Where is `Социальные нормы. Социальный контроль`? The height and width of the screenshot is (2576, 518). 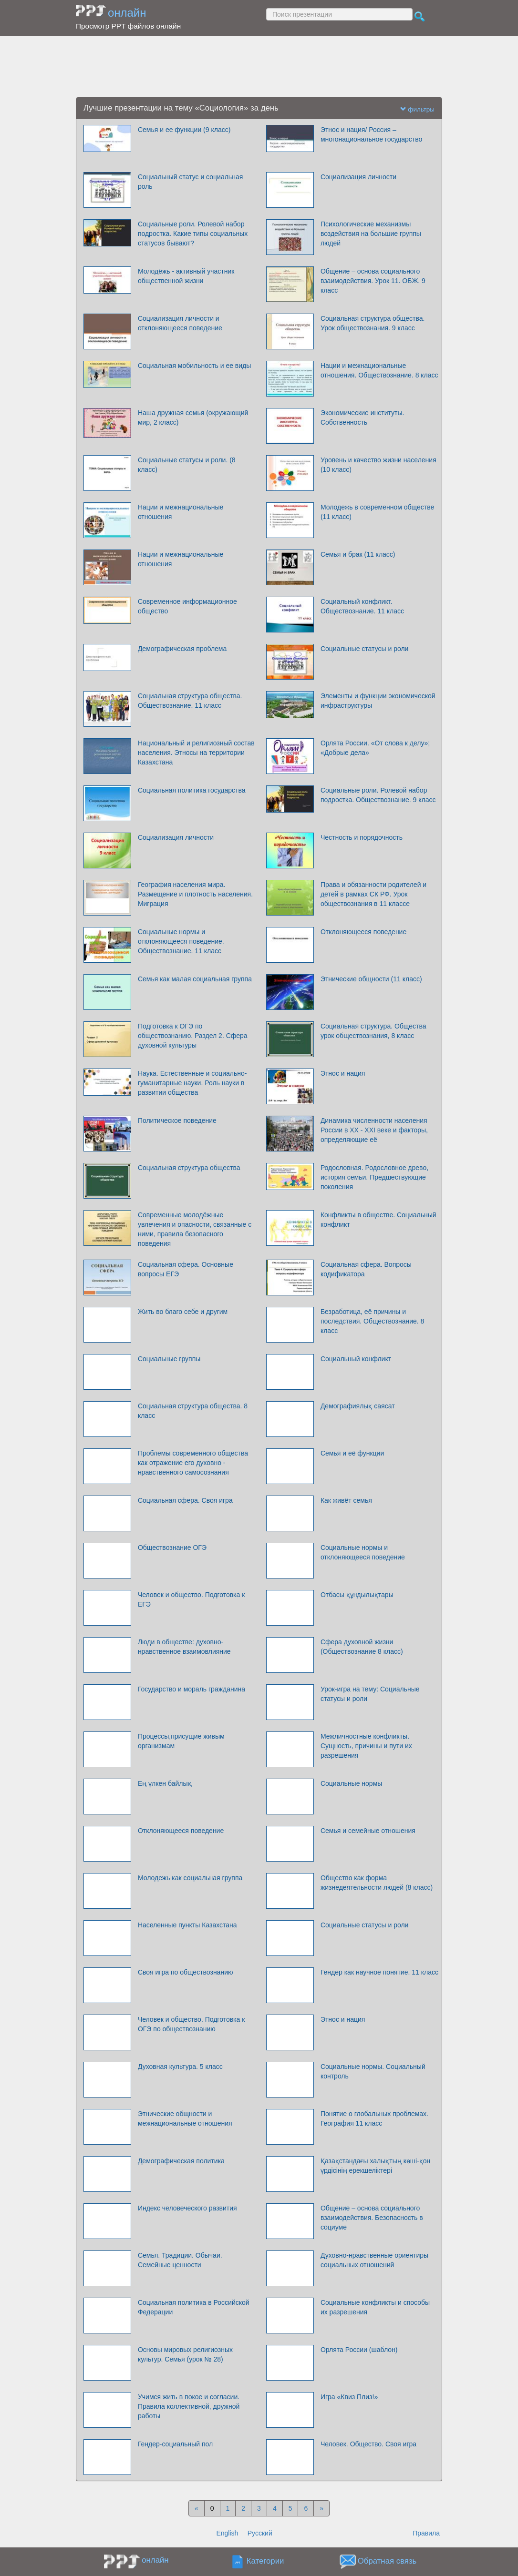 Социальные нормы. Социальный контроль is located at coordinates (373, 2071).